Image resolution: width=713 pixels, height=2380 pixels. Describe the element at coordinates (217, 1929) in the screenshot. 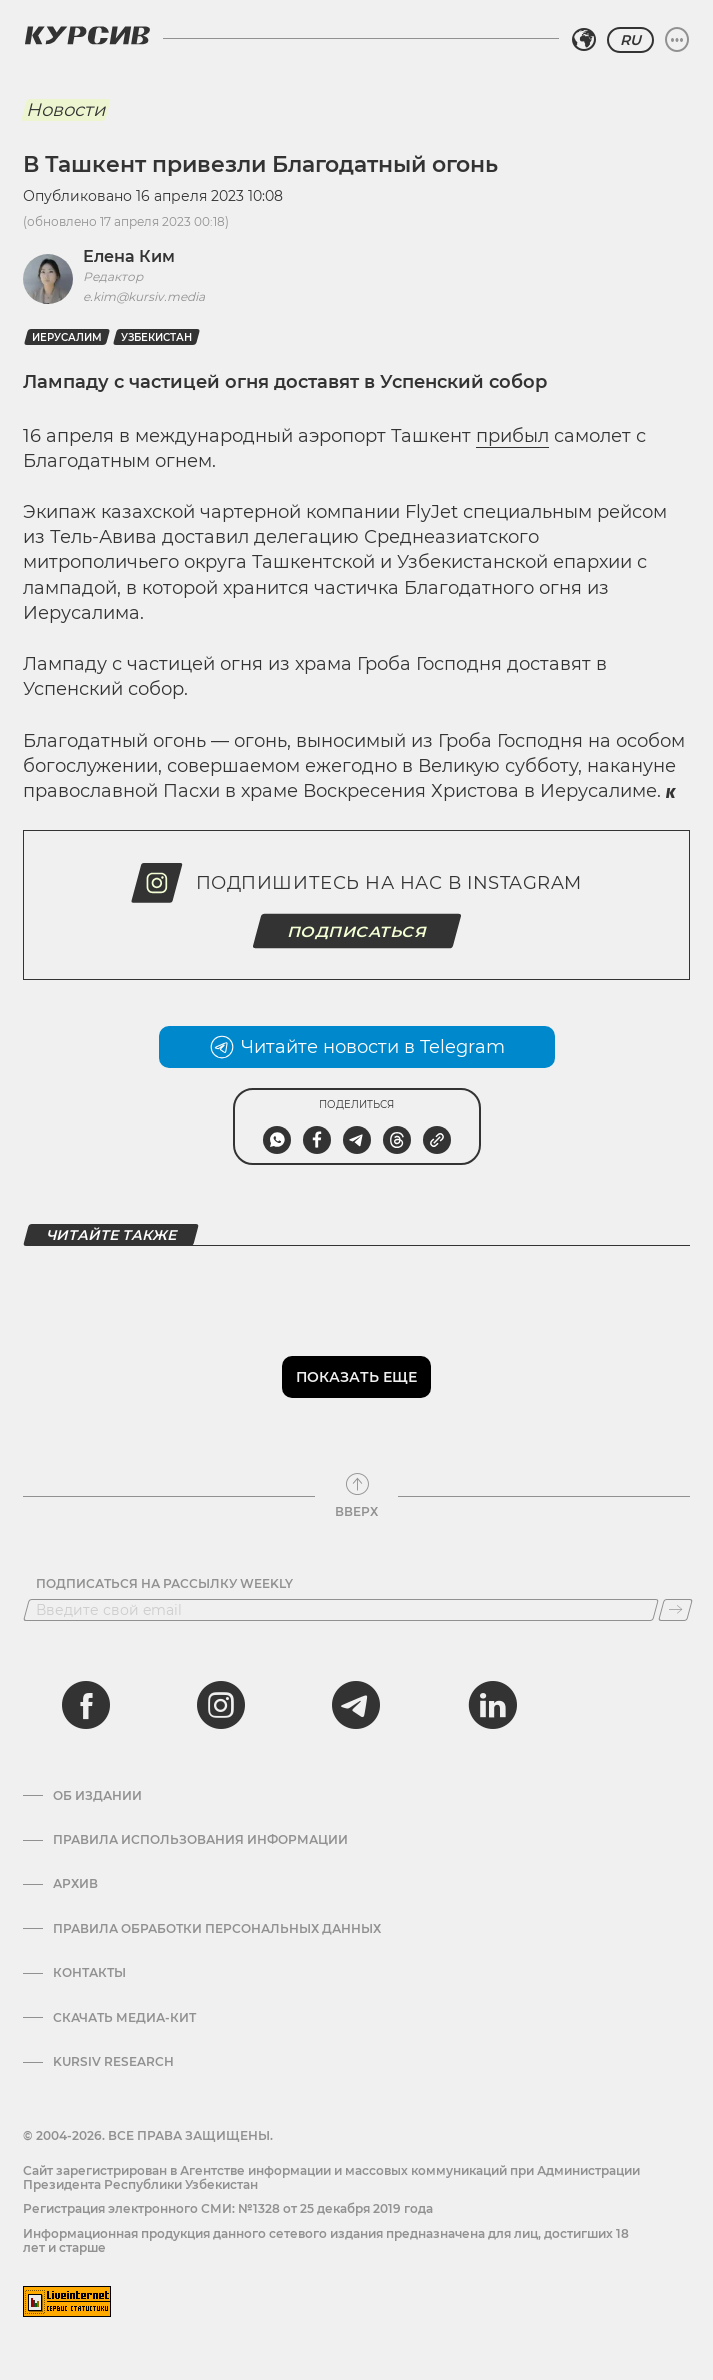

I see `Правила обработки персональных данных` at that location.